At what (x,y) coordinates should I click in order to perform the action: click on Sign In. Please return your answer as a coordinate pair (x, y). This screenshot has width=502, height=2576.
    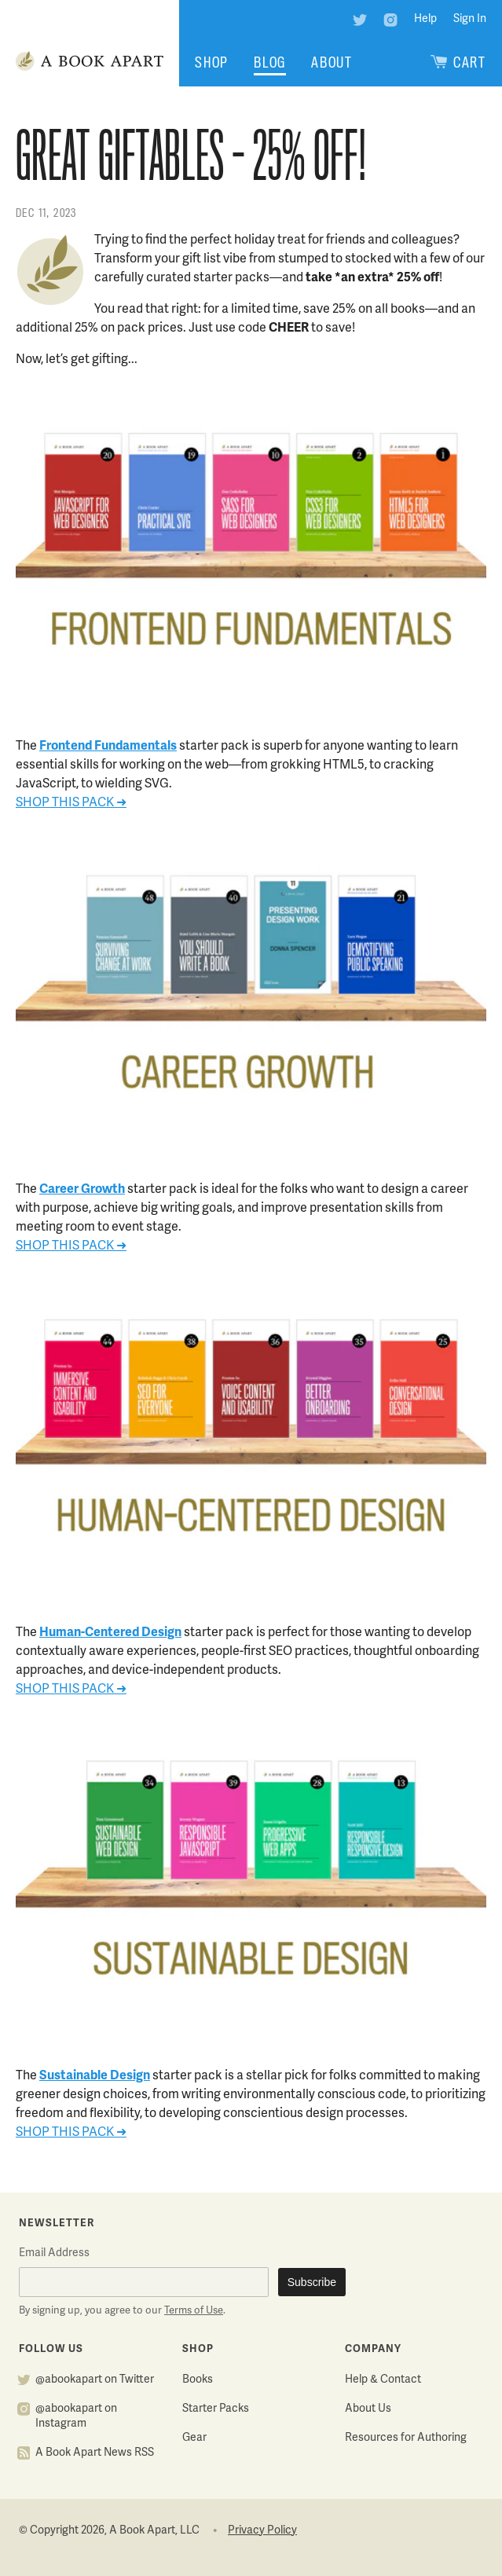
    Looking at the image, I should click on (469, 19).